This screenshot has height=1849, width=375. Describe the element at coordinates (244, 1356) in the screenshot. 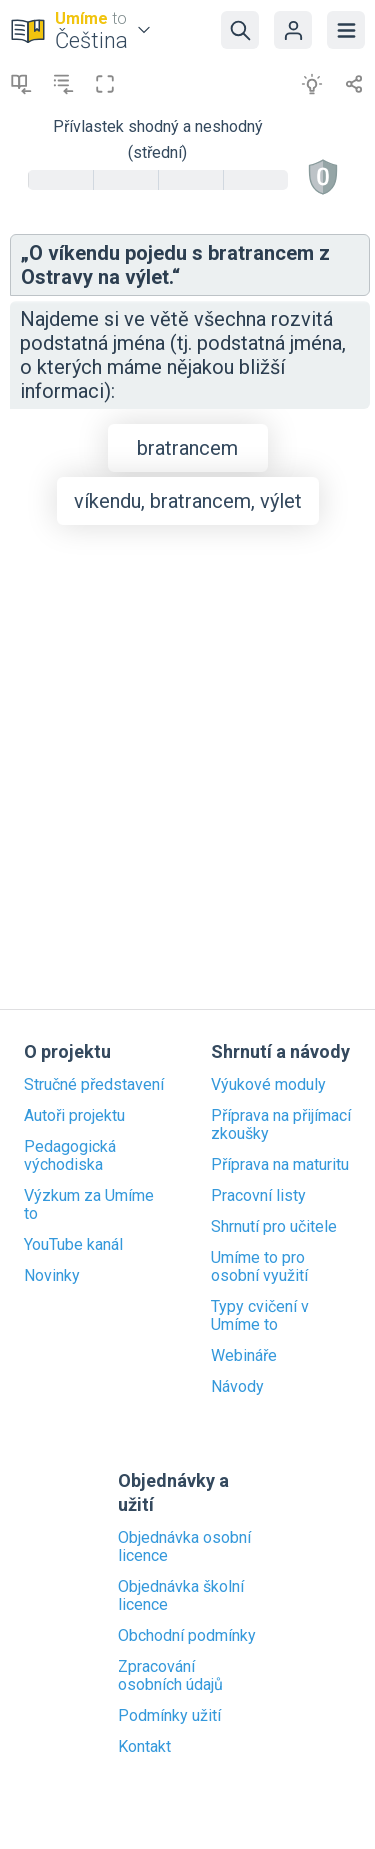

I see `Webináře` at that location.